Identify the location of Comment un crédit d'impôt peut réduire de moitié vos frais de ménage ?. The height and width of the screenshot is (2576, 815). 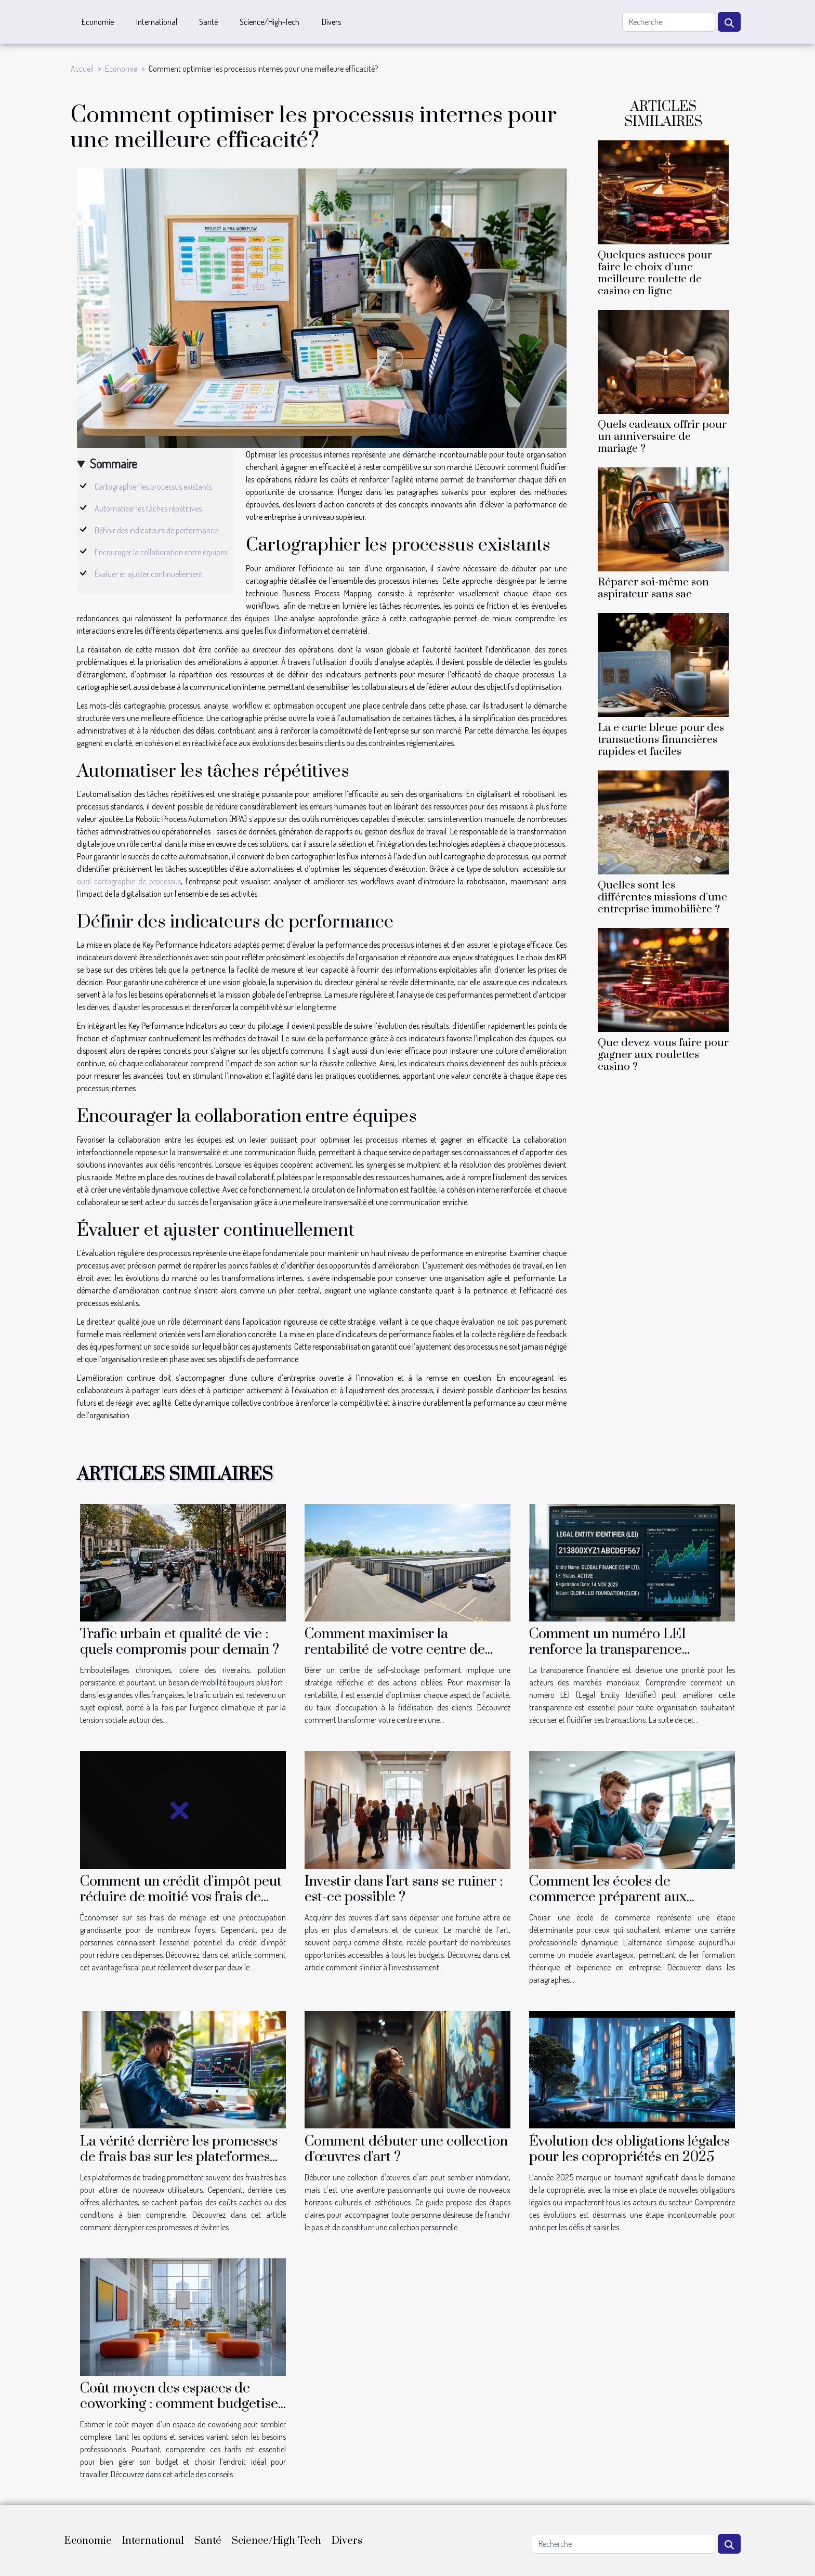
(181, 1897).